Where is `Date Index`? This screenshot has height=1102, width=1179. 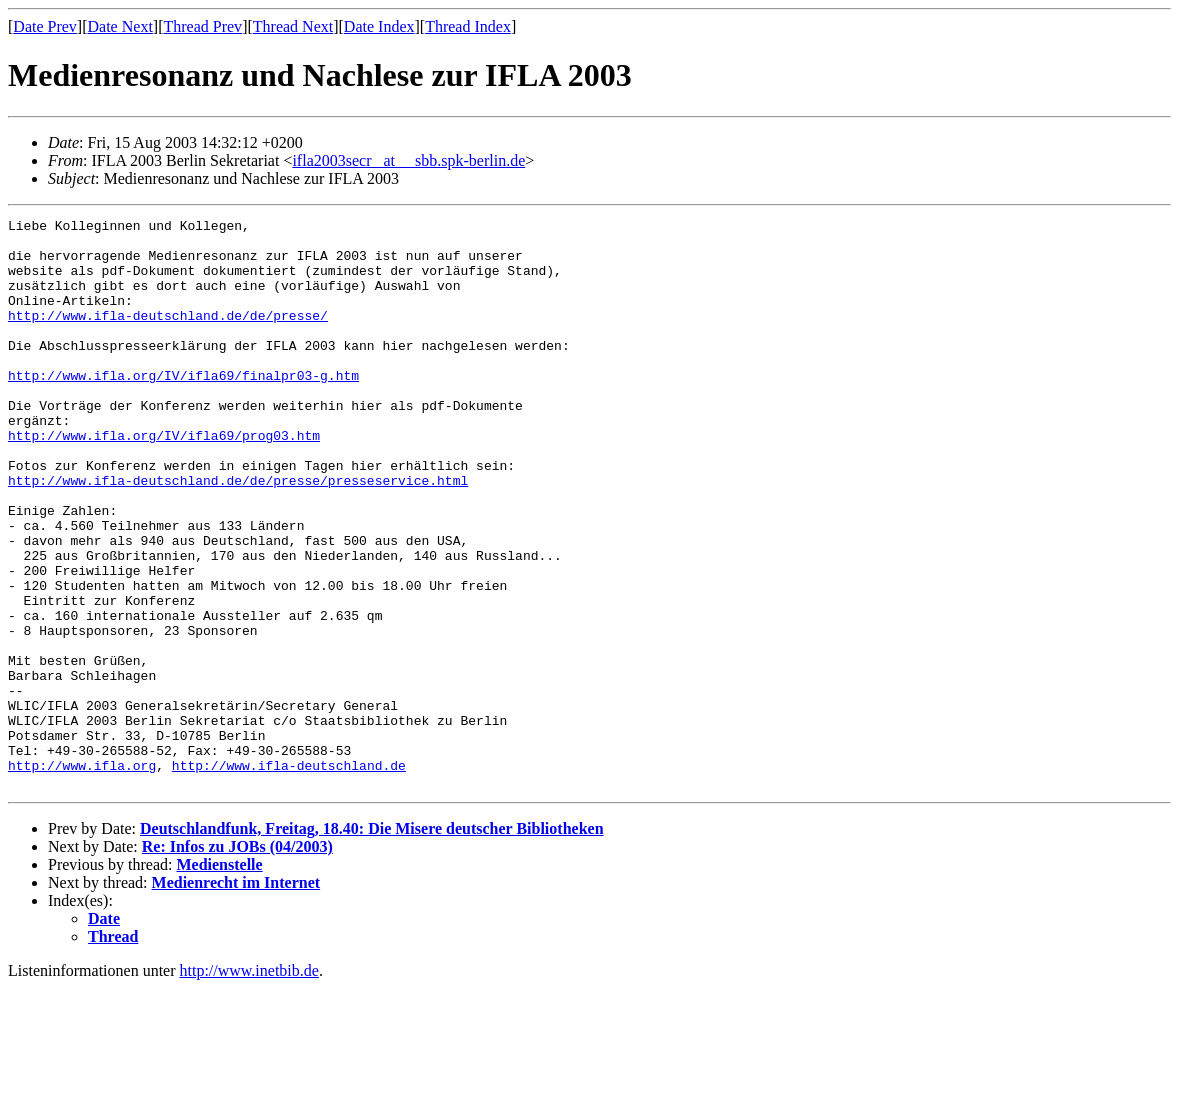 Date Index is located at coordinates (379, 26).